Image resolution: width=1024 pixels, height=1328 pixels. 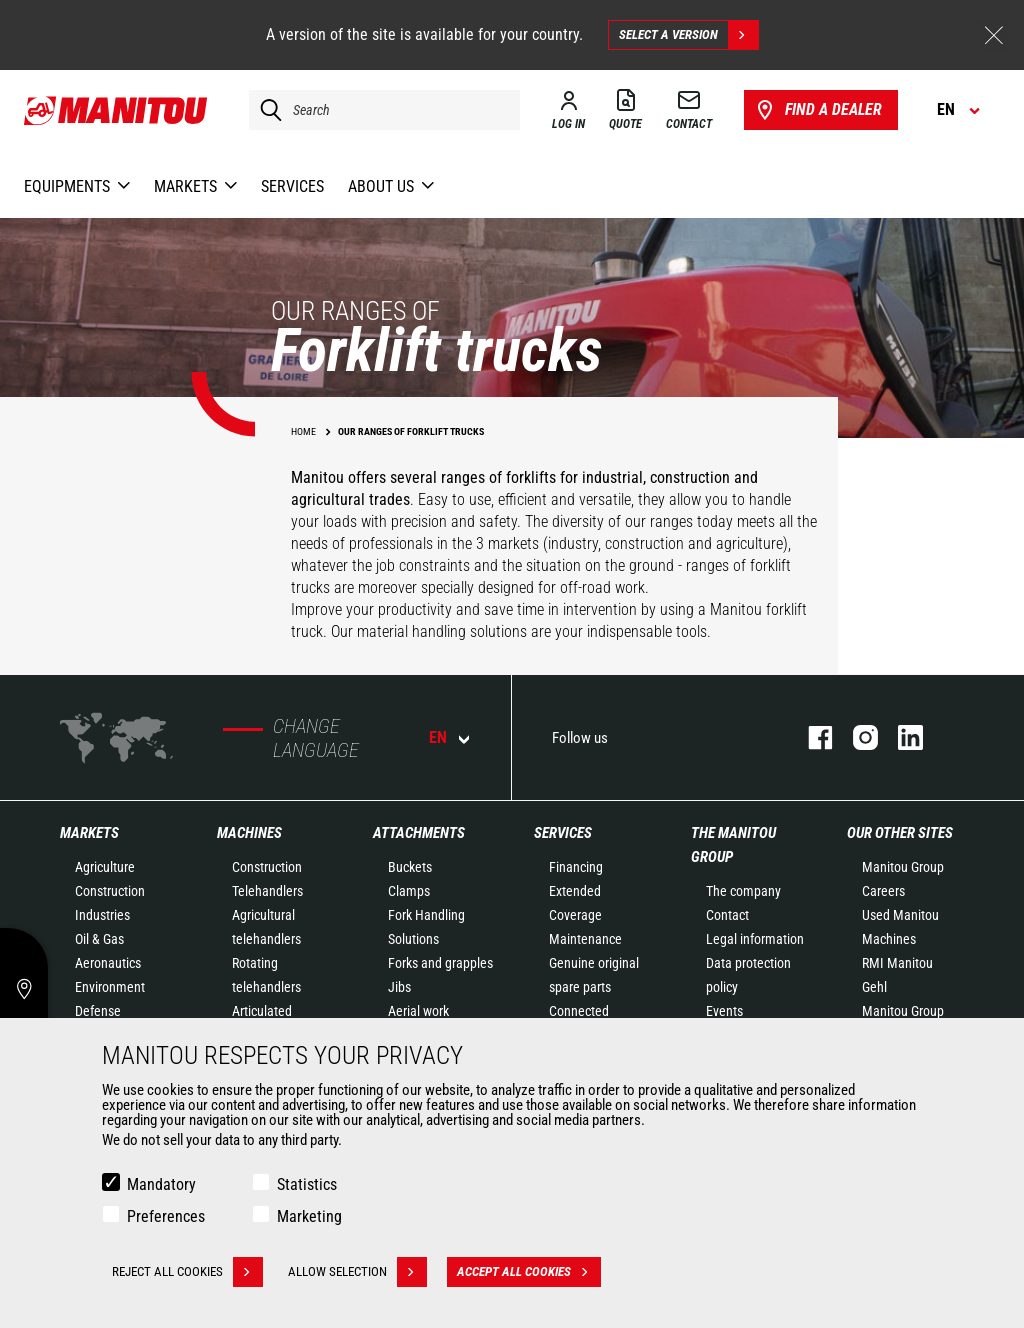 I want to click on Oil & Gas, so click(x=99, y=939).